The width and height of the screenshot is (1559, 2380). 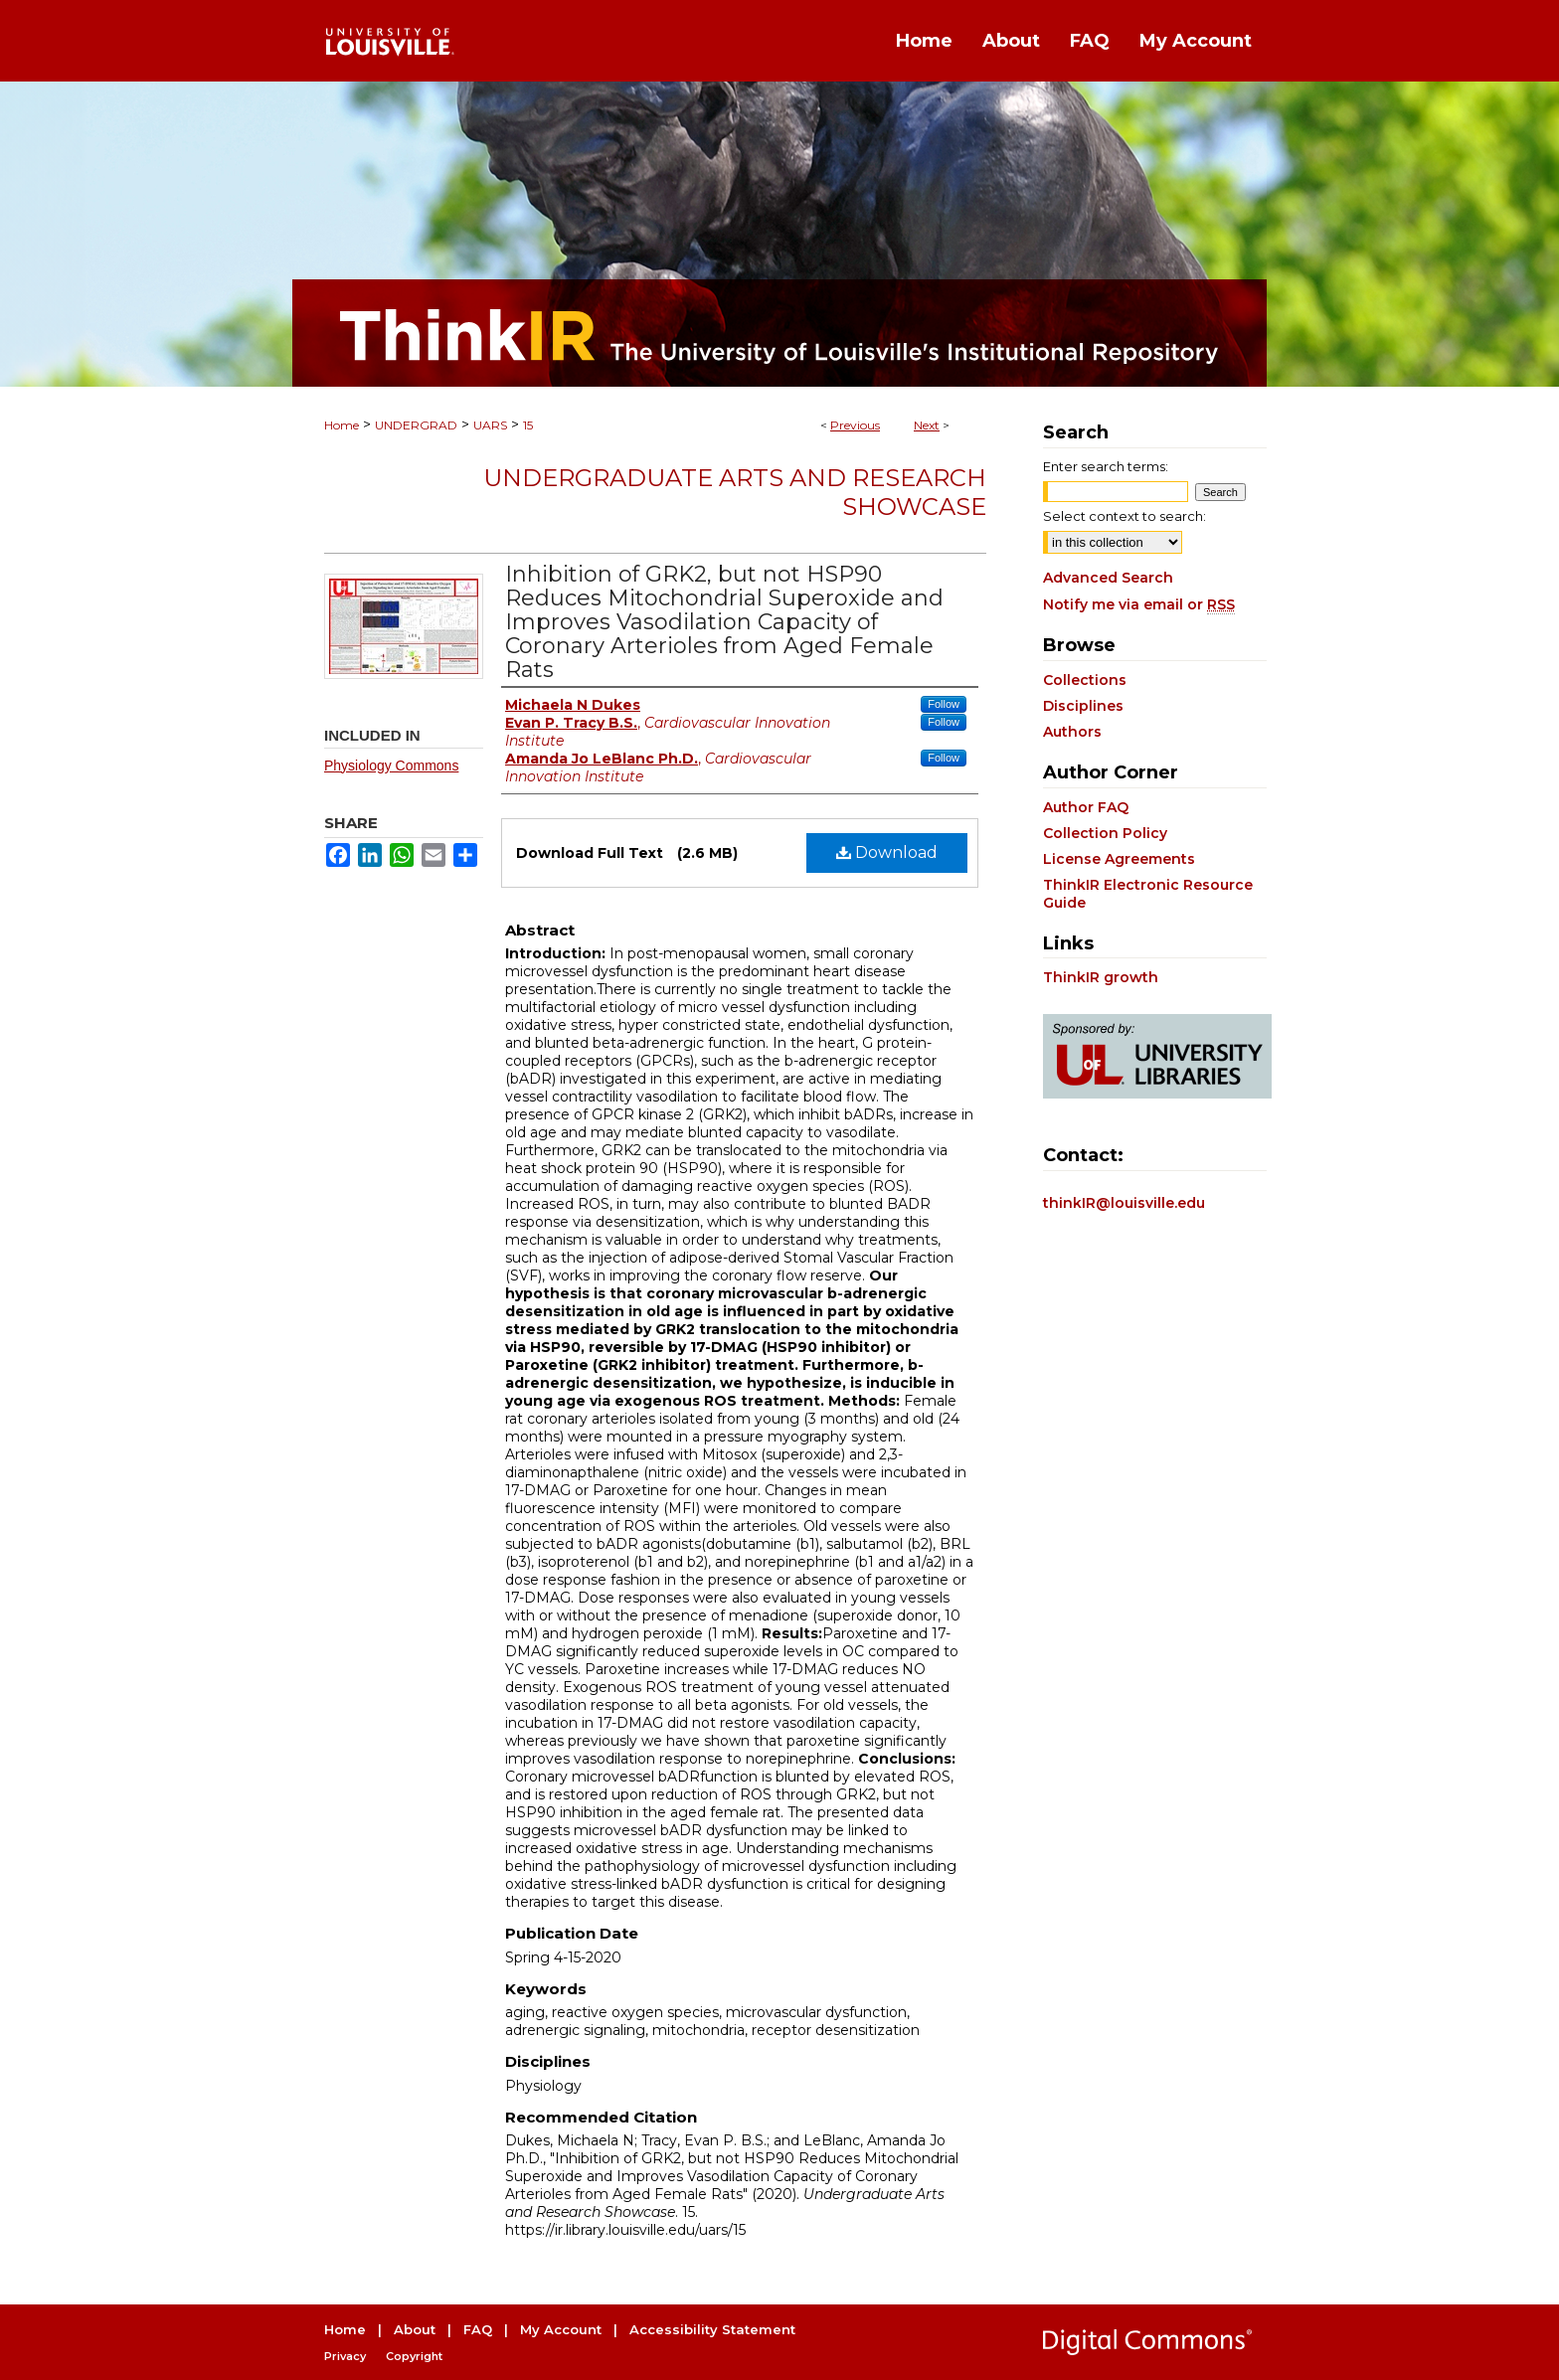 I want to click on Collection Policy, so click(x=1105, y=833).